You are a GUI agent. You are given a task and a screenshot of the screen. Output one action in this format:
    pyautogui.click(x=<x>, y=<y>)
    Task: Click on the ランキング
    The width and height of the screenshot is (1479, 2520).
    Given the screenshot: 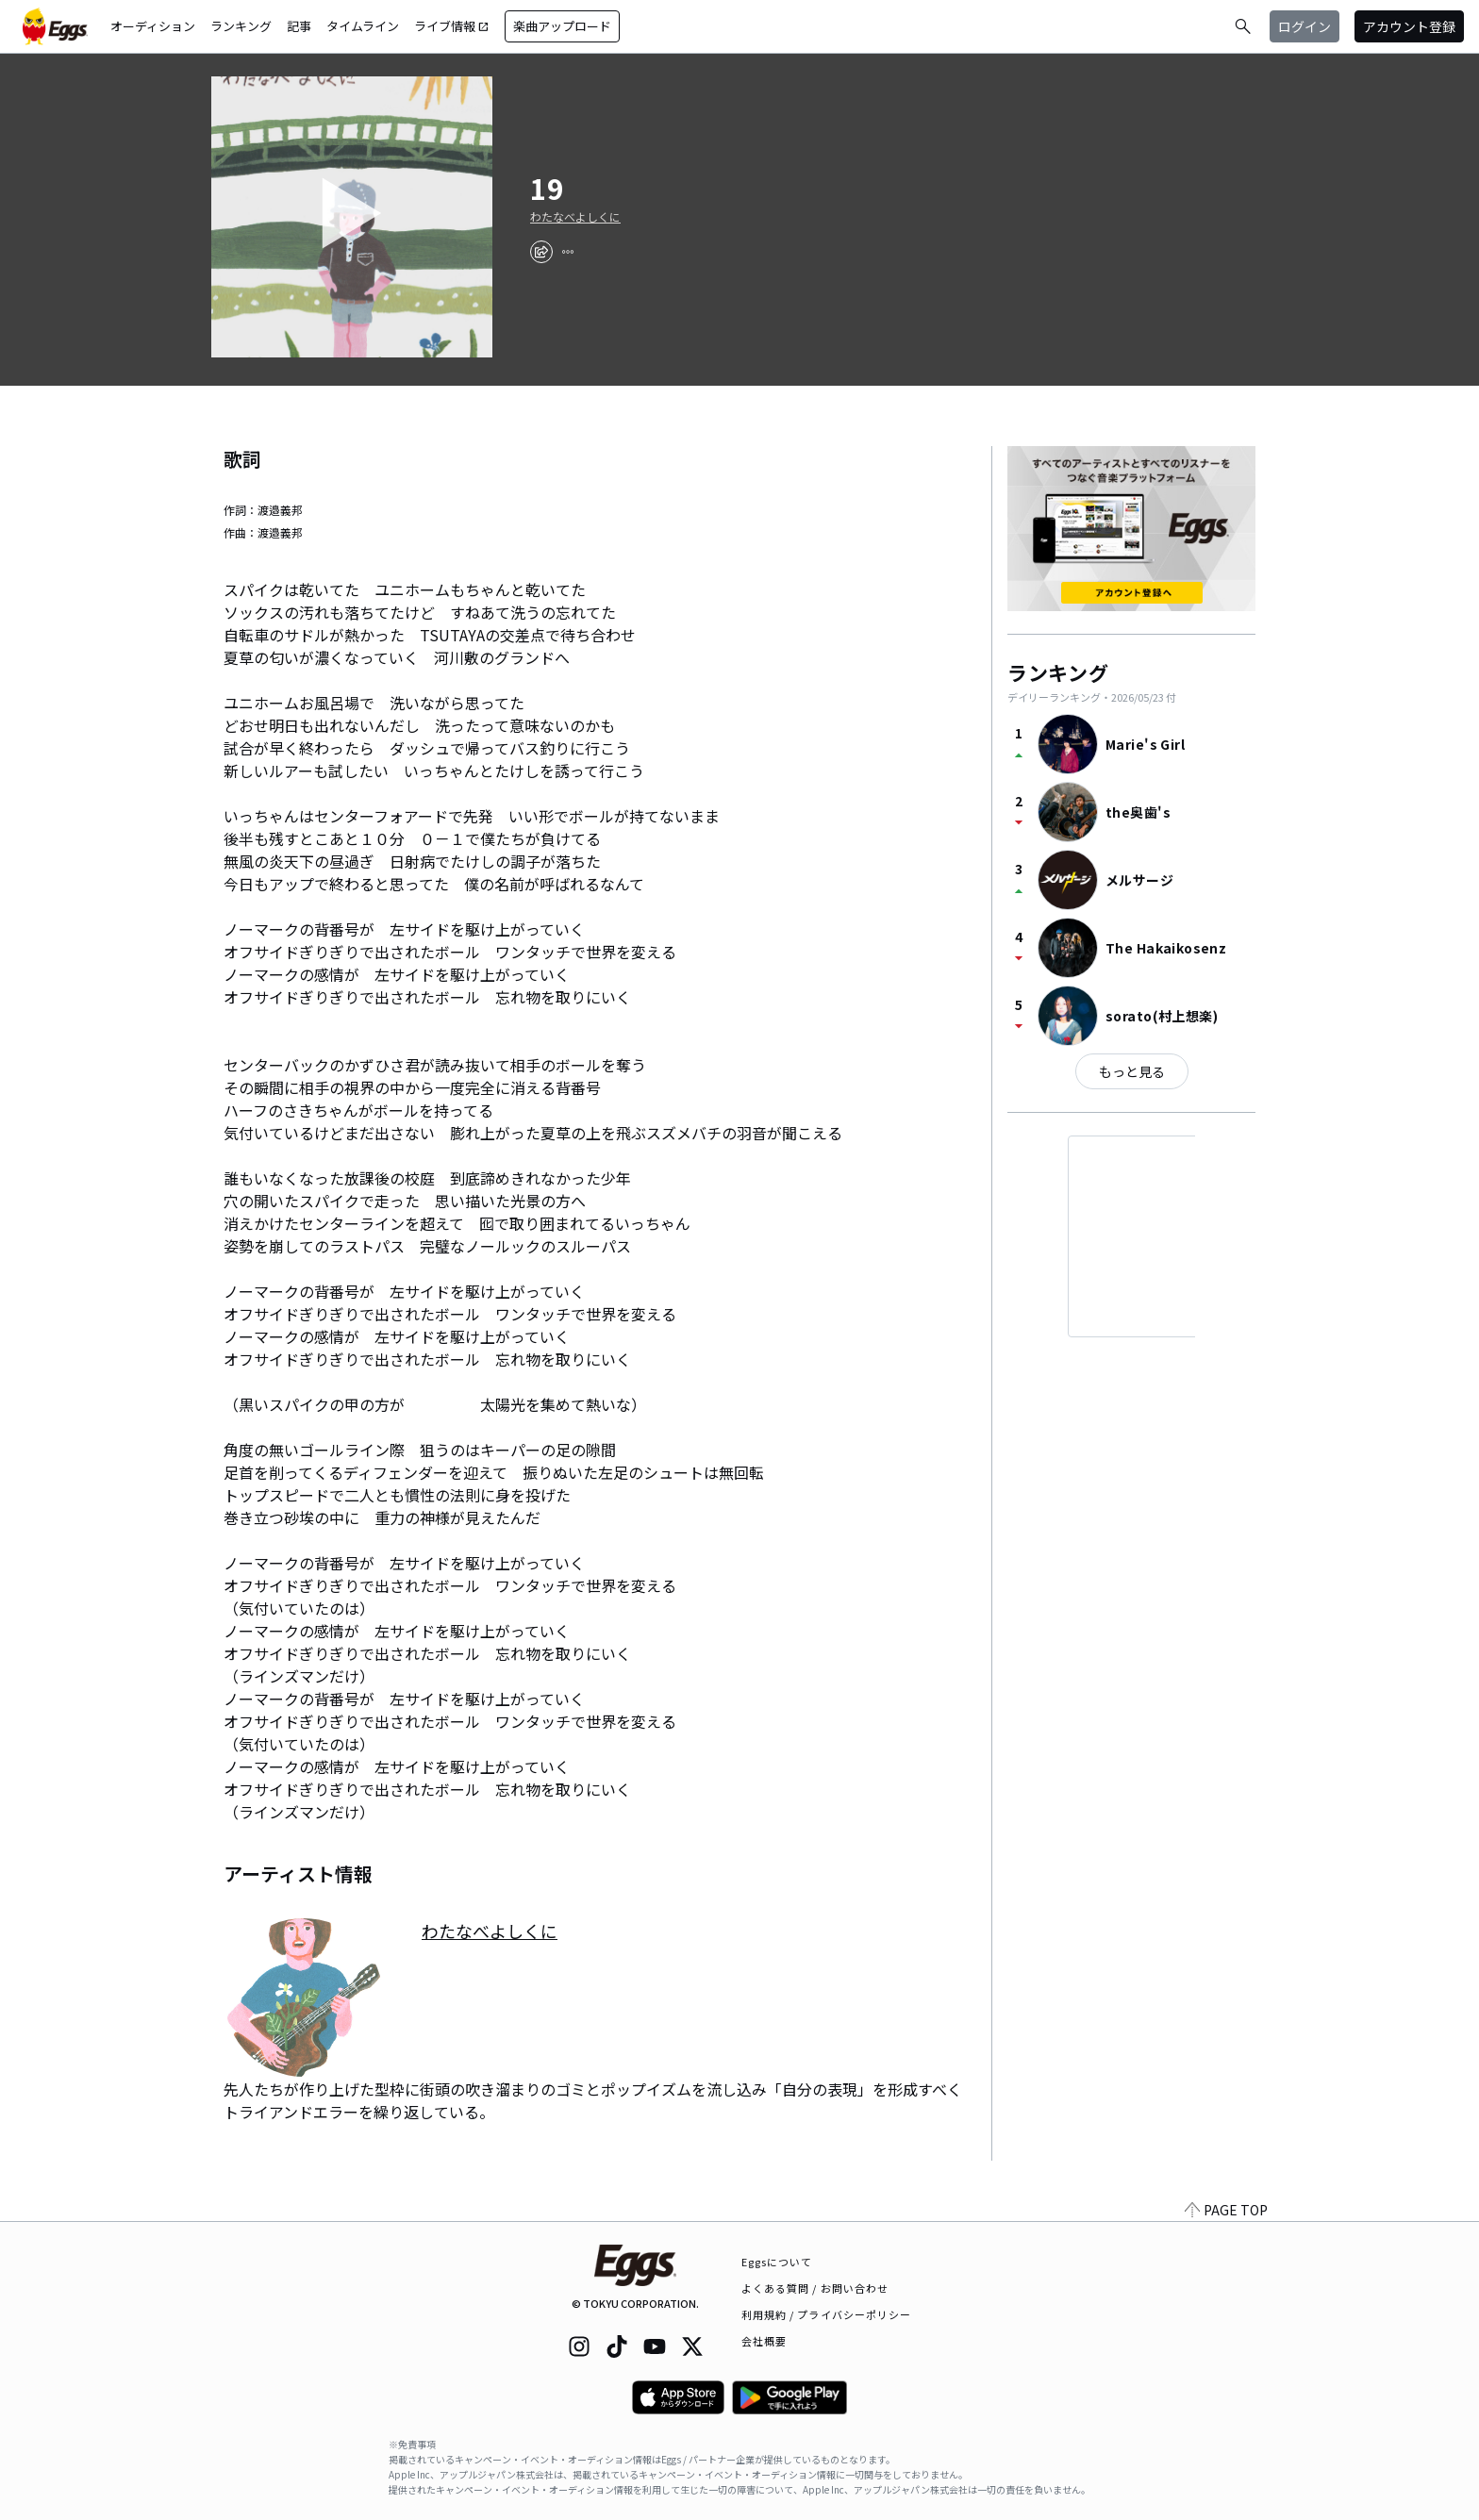 What is the action you would take?
    pyautogui.click(x=241, y=26)
    